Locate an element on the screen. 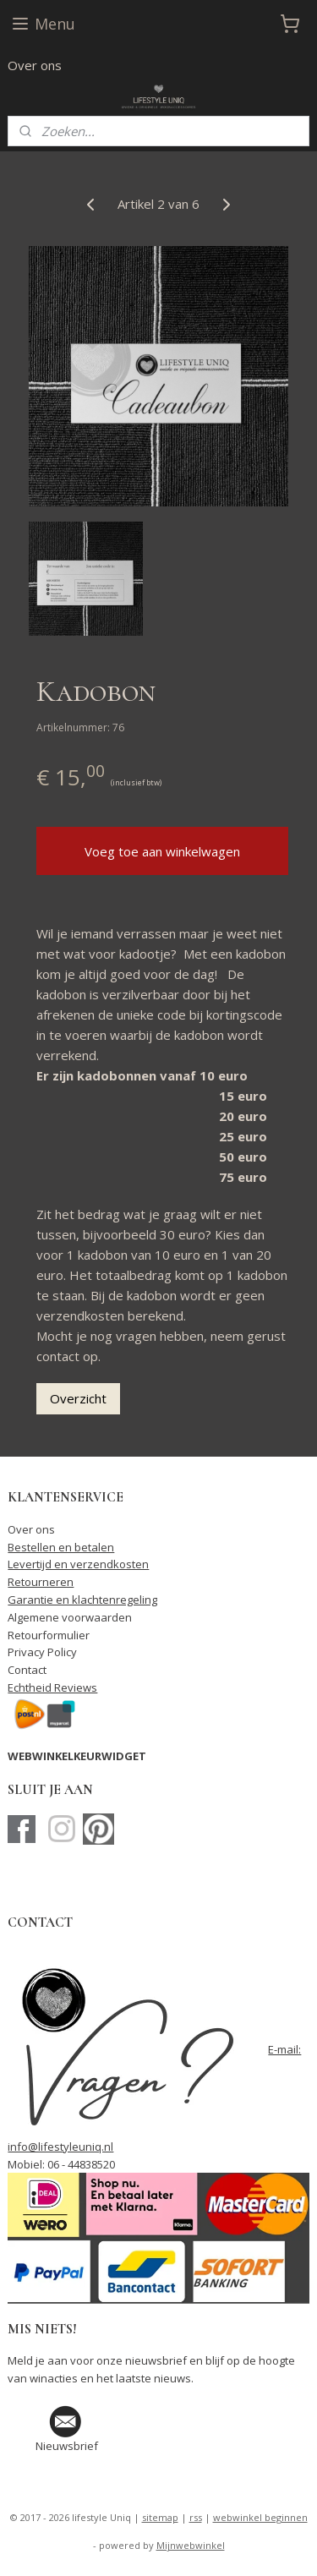 This screenshot has width=317, height=2576. sitemap is located at coordinates (160, 2517).